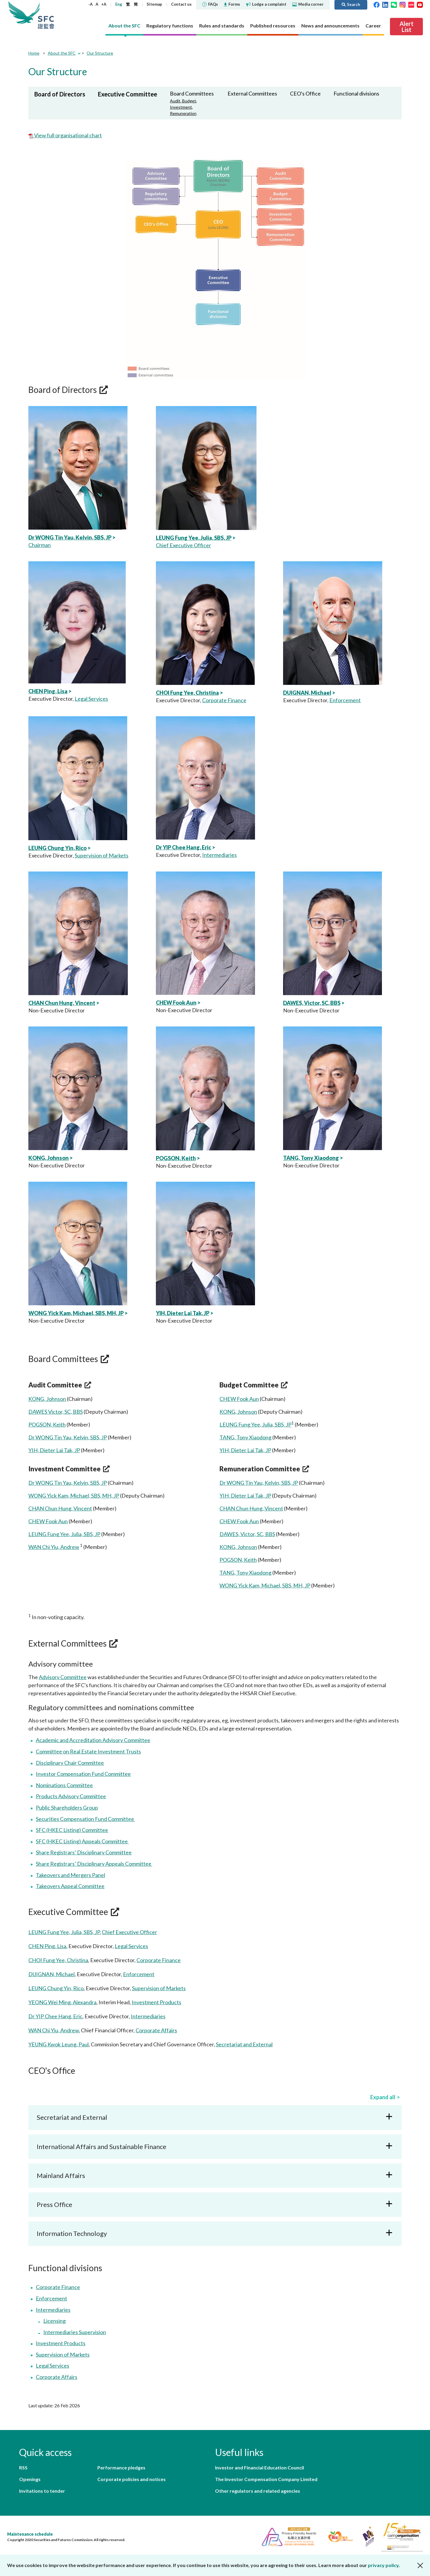 This screenshot has width=430, height=2576. I want to click on SFC (HKEC Listing) Committee, so click(72, 1830).